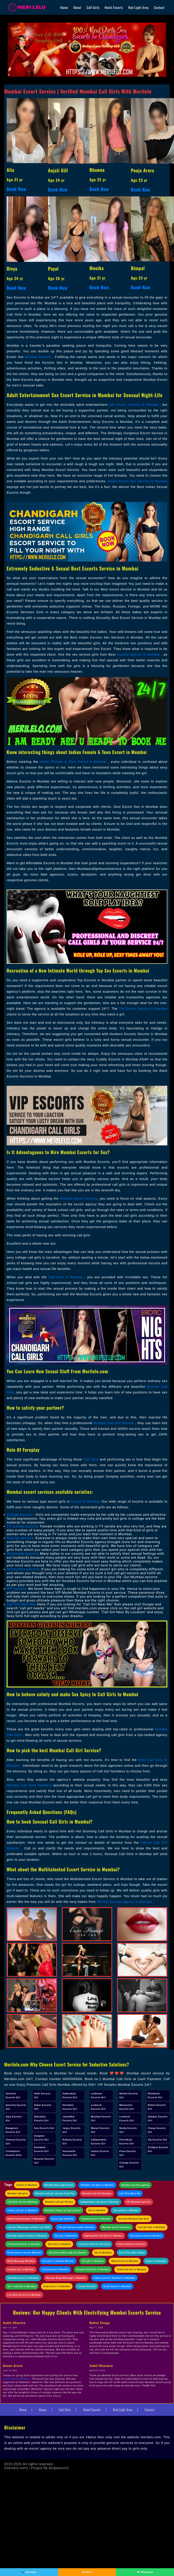  I want to click on Mumbai escorts agency, so click(135, 2185).